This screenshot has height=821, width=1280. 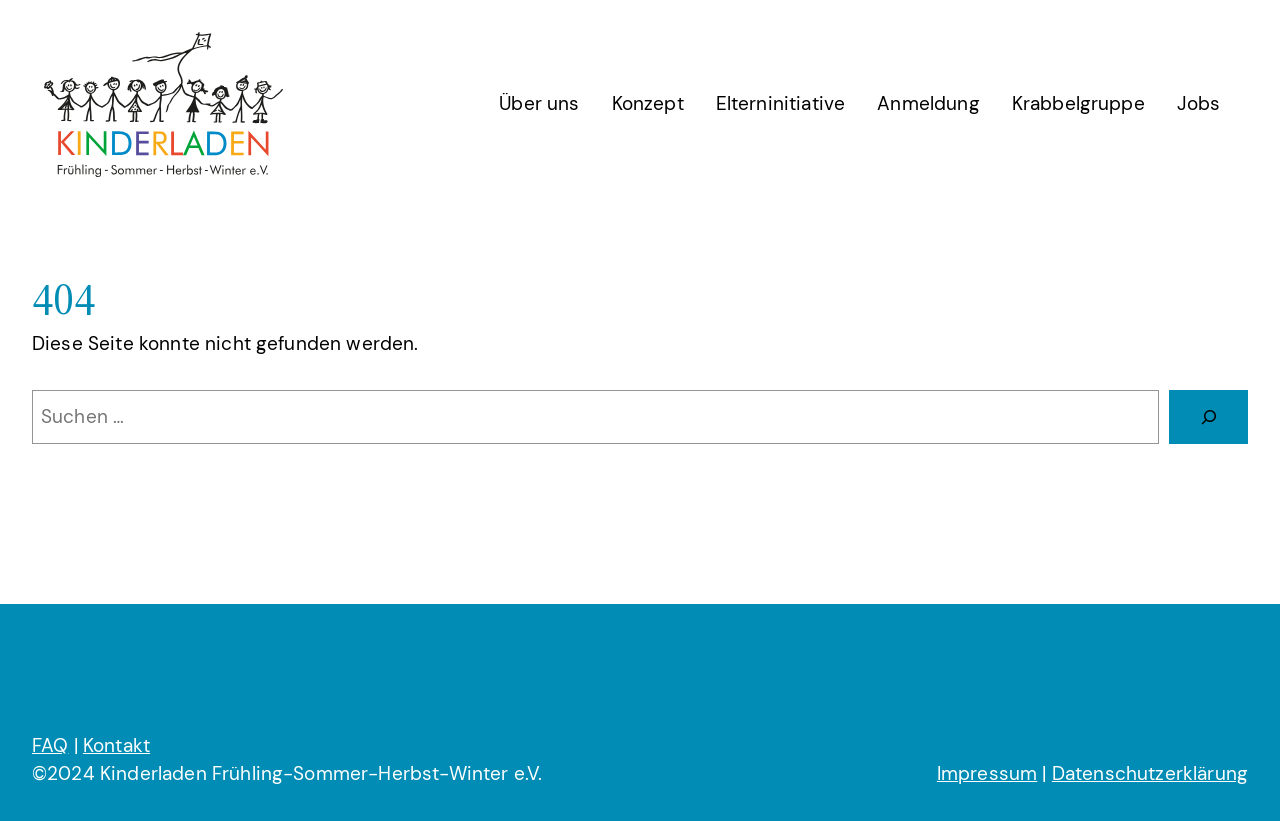 What do you see at coordinates (50, 745) in the screenshot?
I see `FAQ` at bounding box center [50, 745].